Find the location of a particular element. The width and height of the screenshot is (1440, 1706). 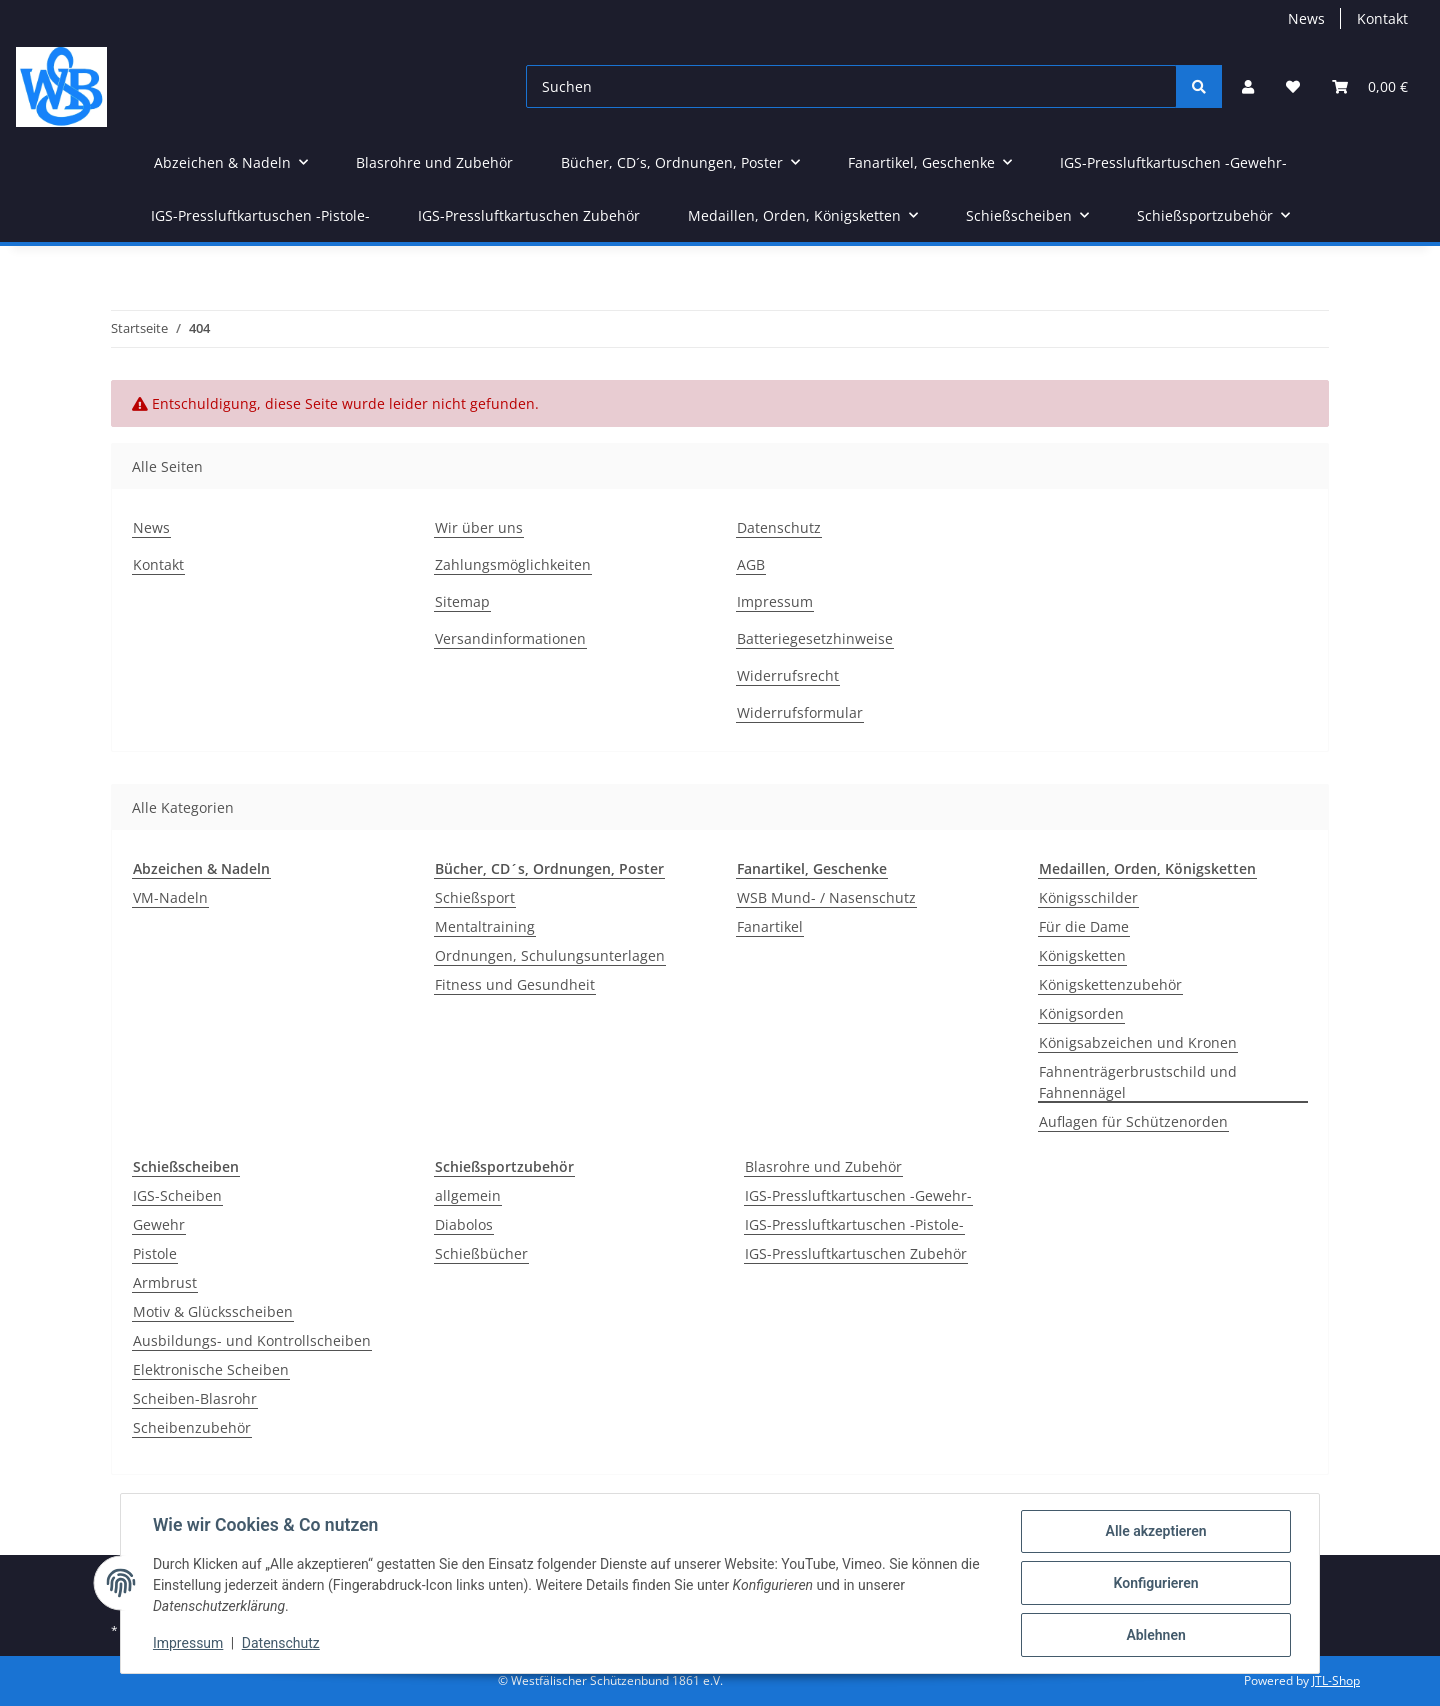

Schießbücher is located at coordinates (481, 1253).